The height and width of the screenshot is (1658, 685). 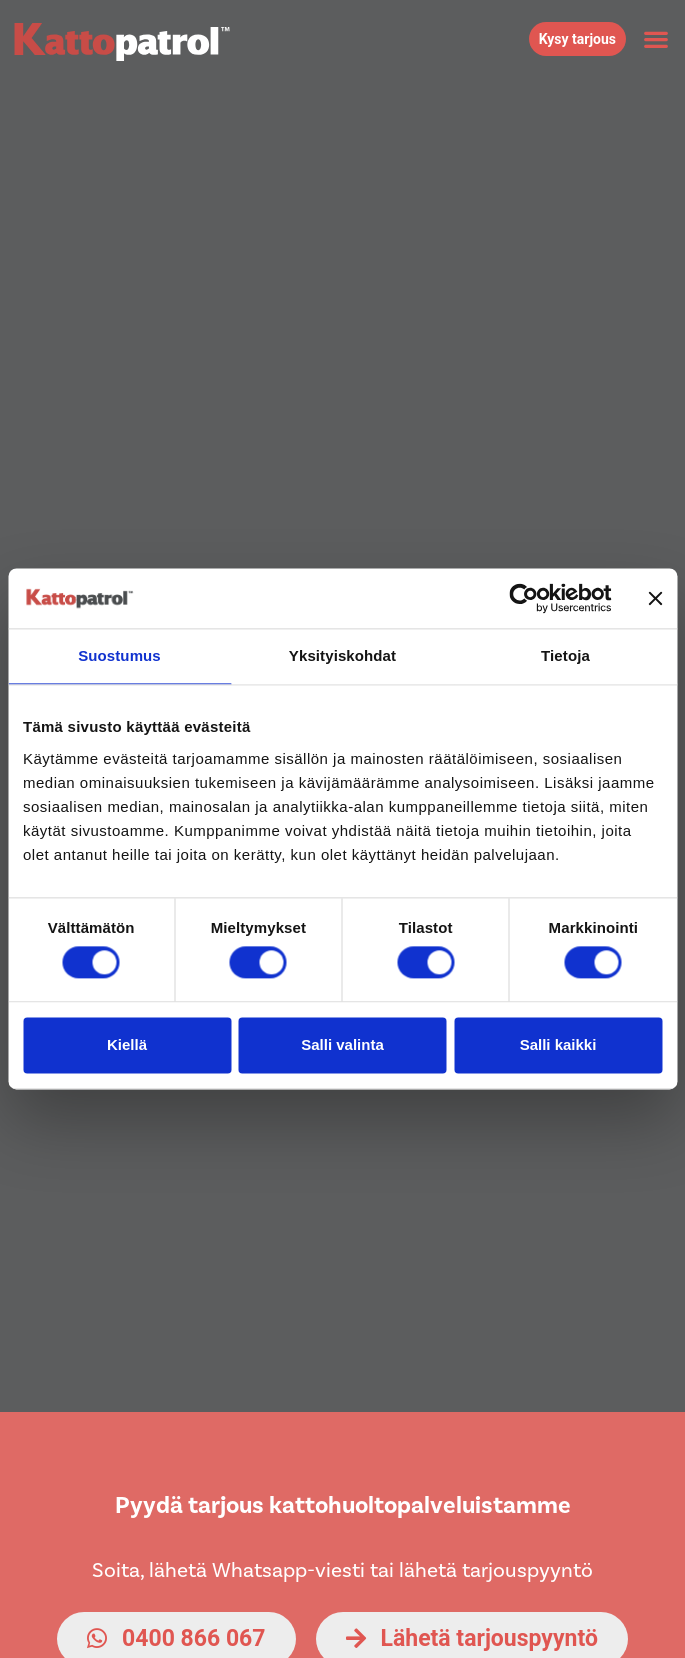 I want to click on Salli valinta, so click(x=342, y=1044).